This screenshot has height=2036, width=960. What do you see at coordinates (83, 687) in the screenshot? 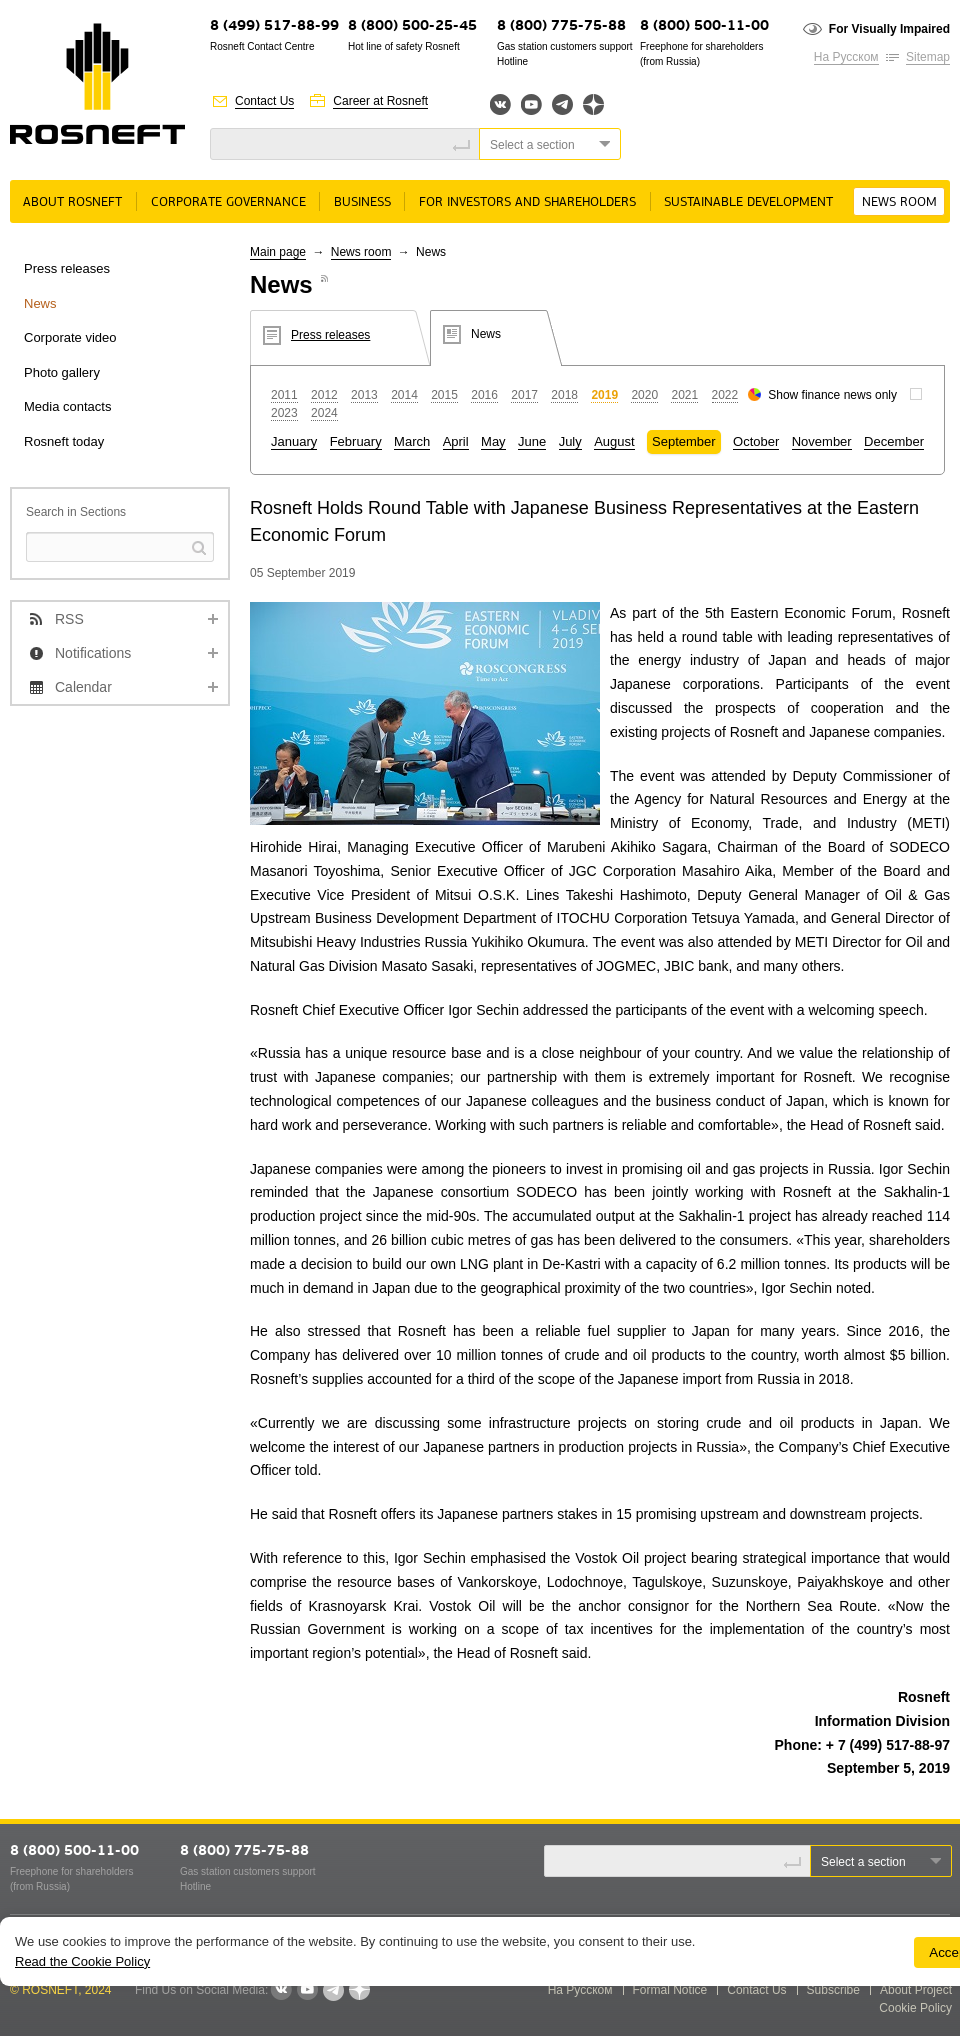
I see `Calendar` at bounding box center [83, 687].